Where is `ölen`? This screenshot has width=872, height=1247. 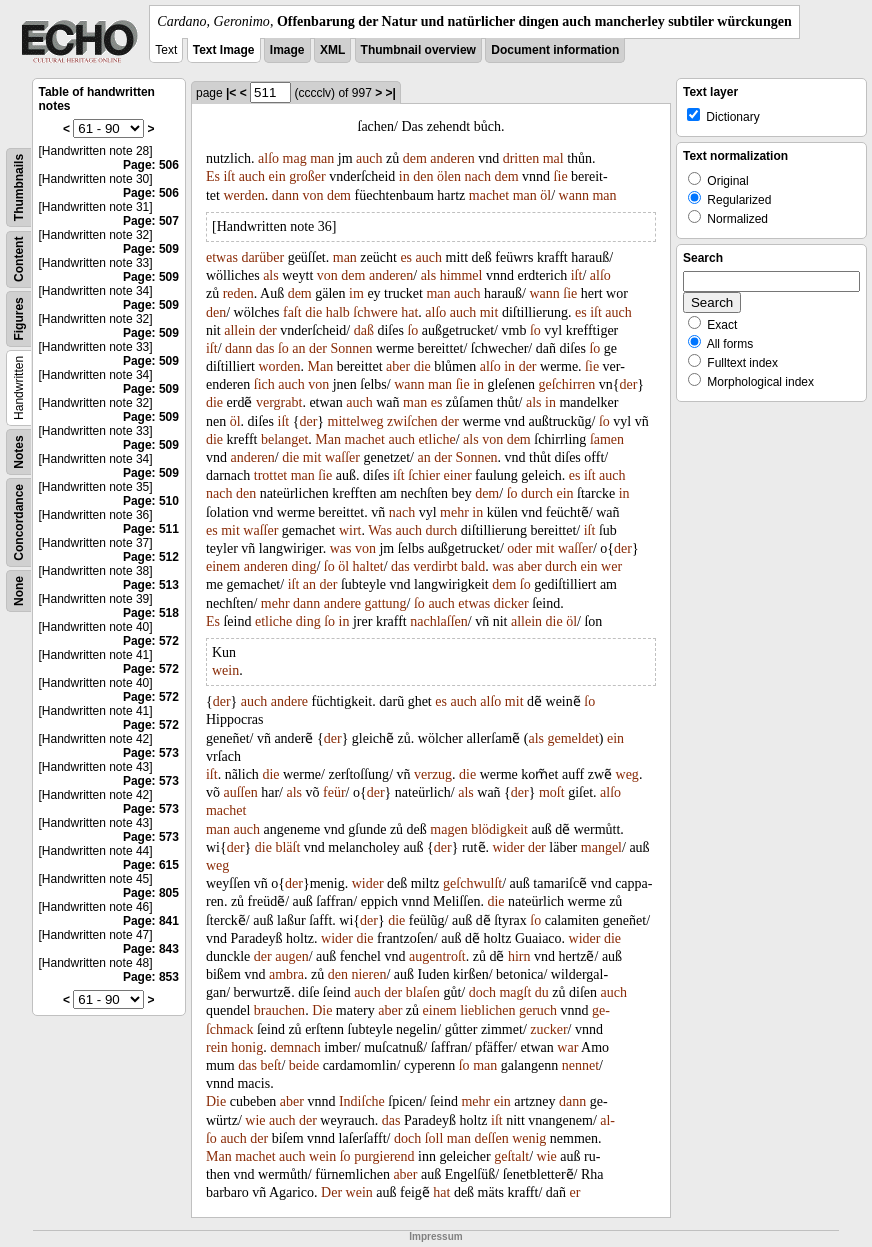
ölen is located at coordinates (449, 176).